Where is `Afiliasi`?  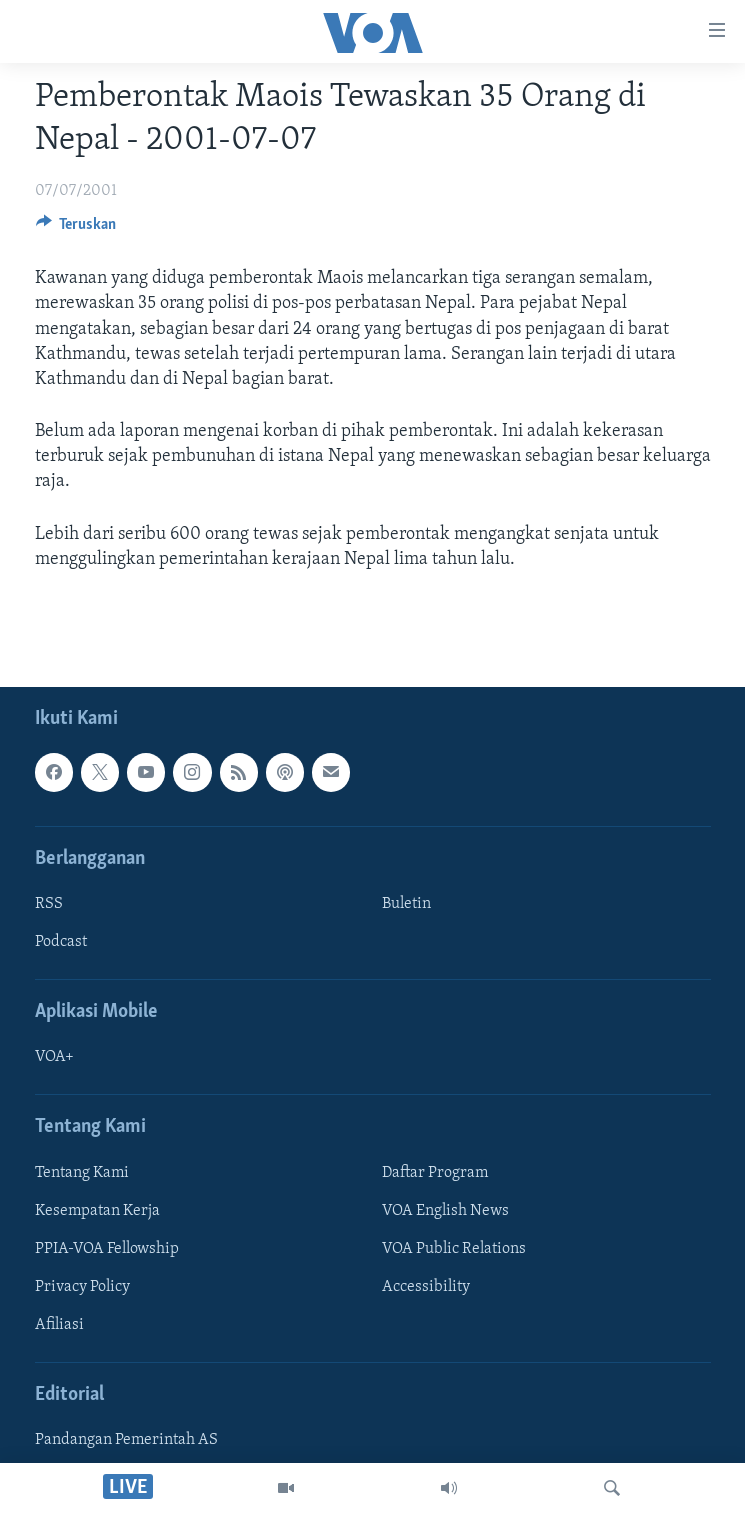 Afiliasi is located at coordinates (59, 1325).